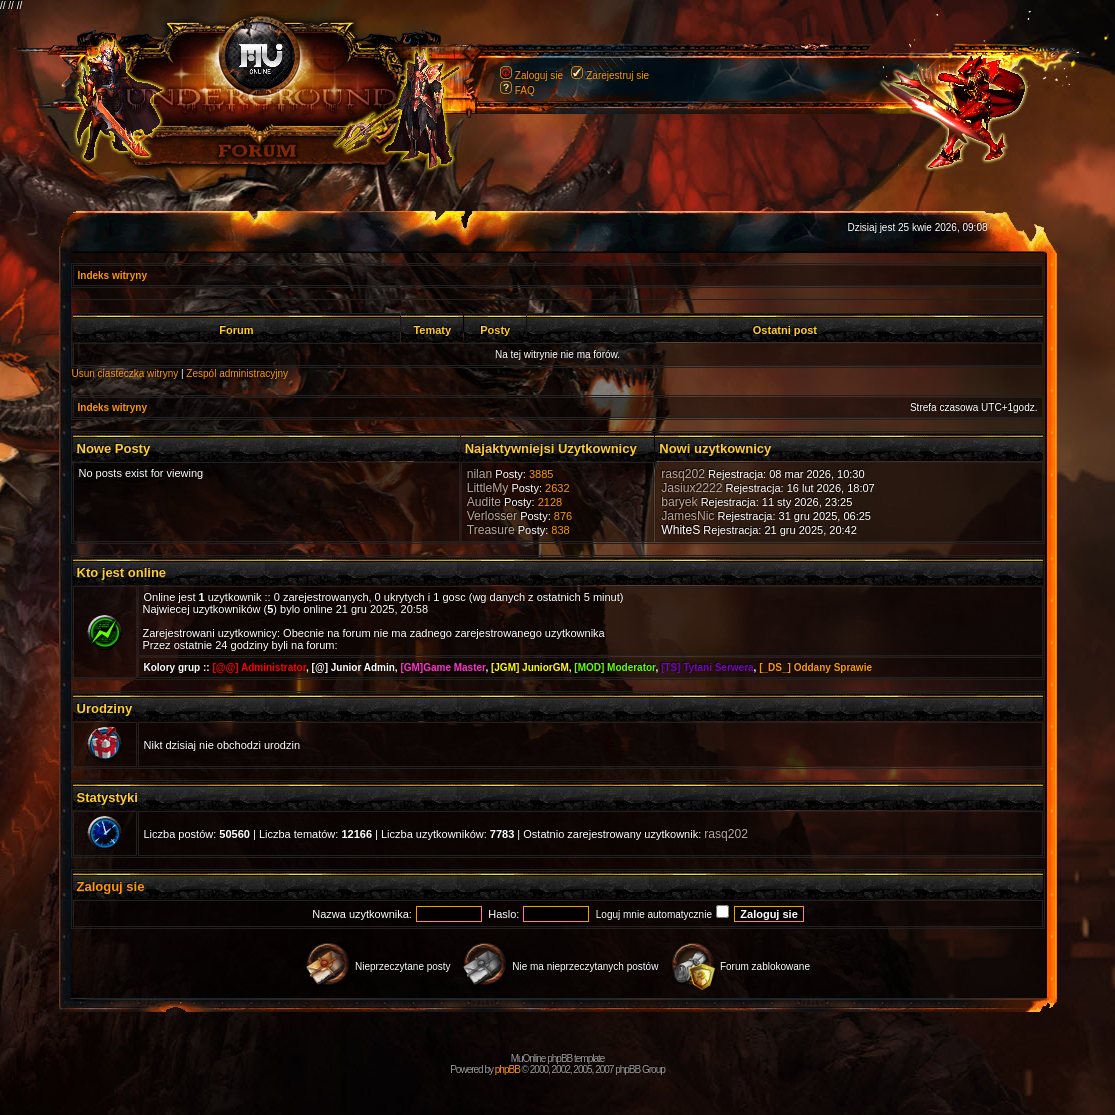  Describe the element at coordinates (679, 502) in the screenshot. I see `baryek` at that location.